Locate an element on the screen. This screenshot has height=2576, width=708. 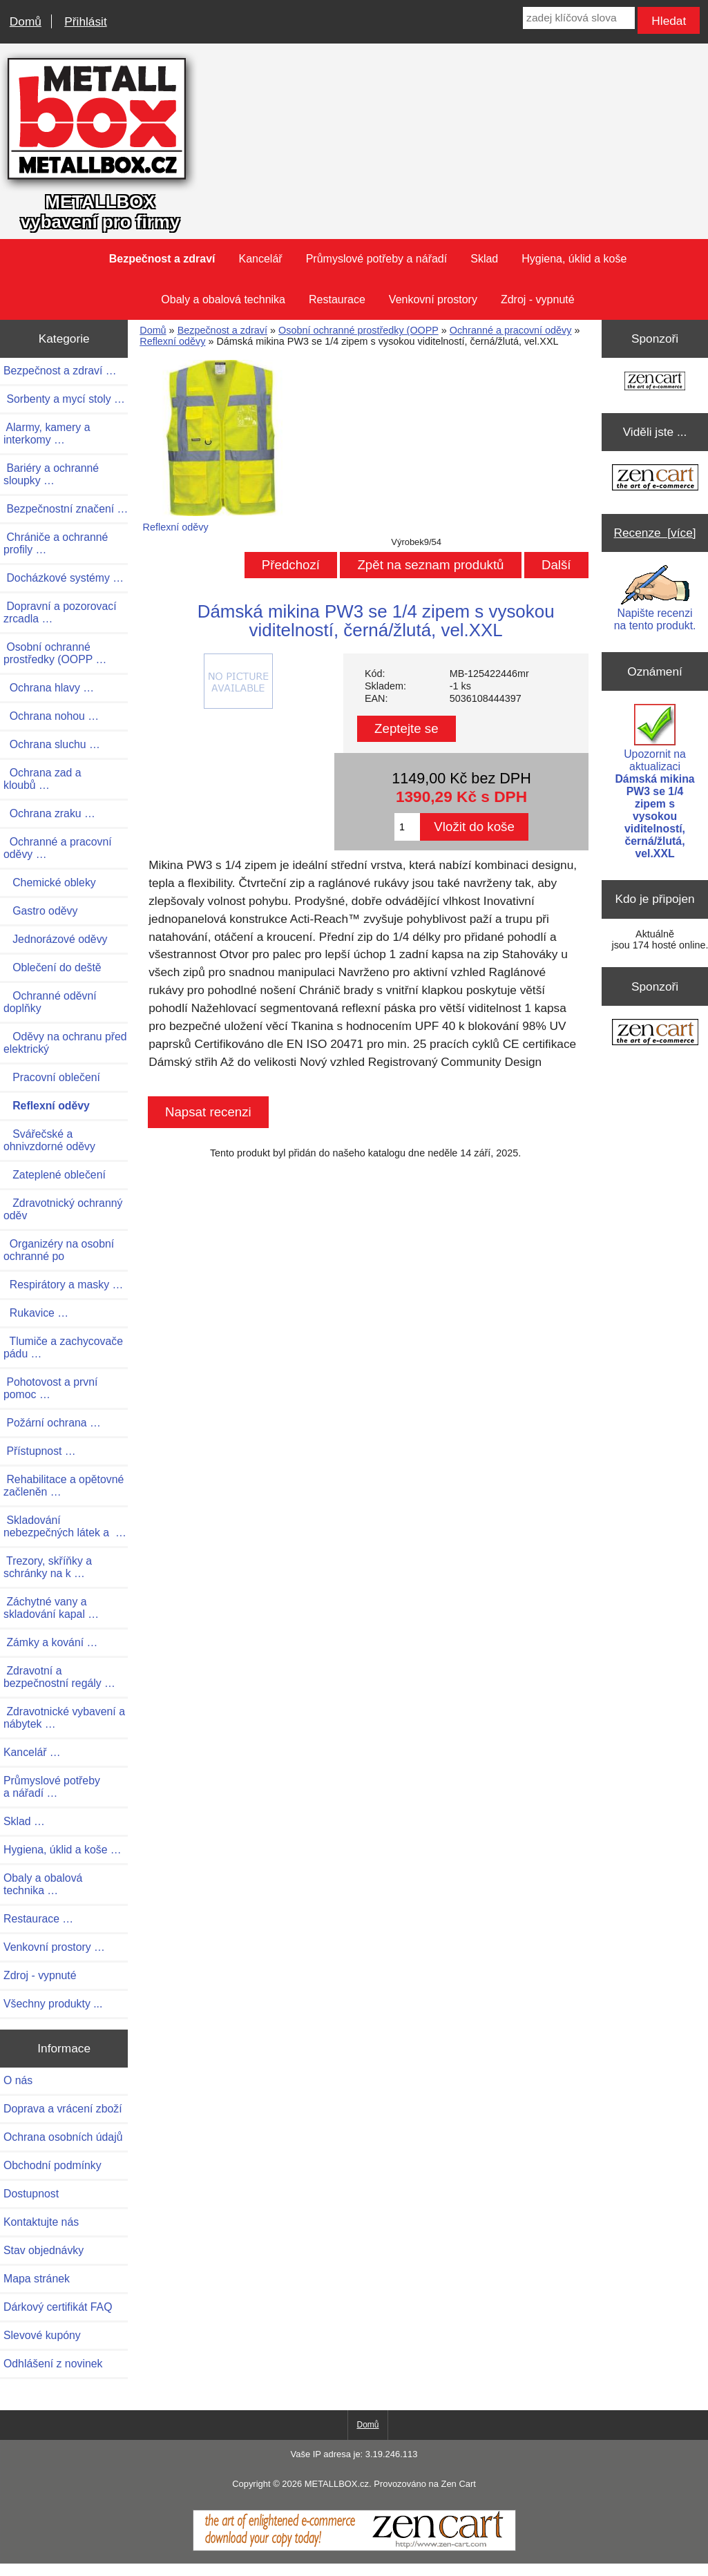
Kancelář … is located at coordinates (32, 1752).